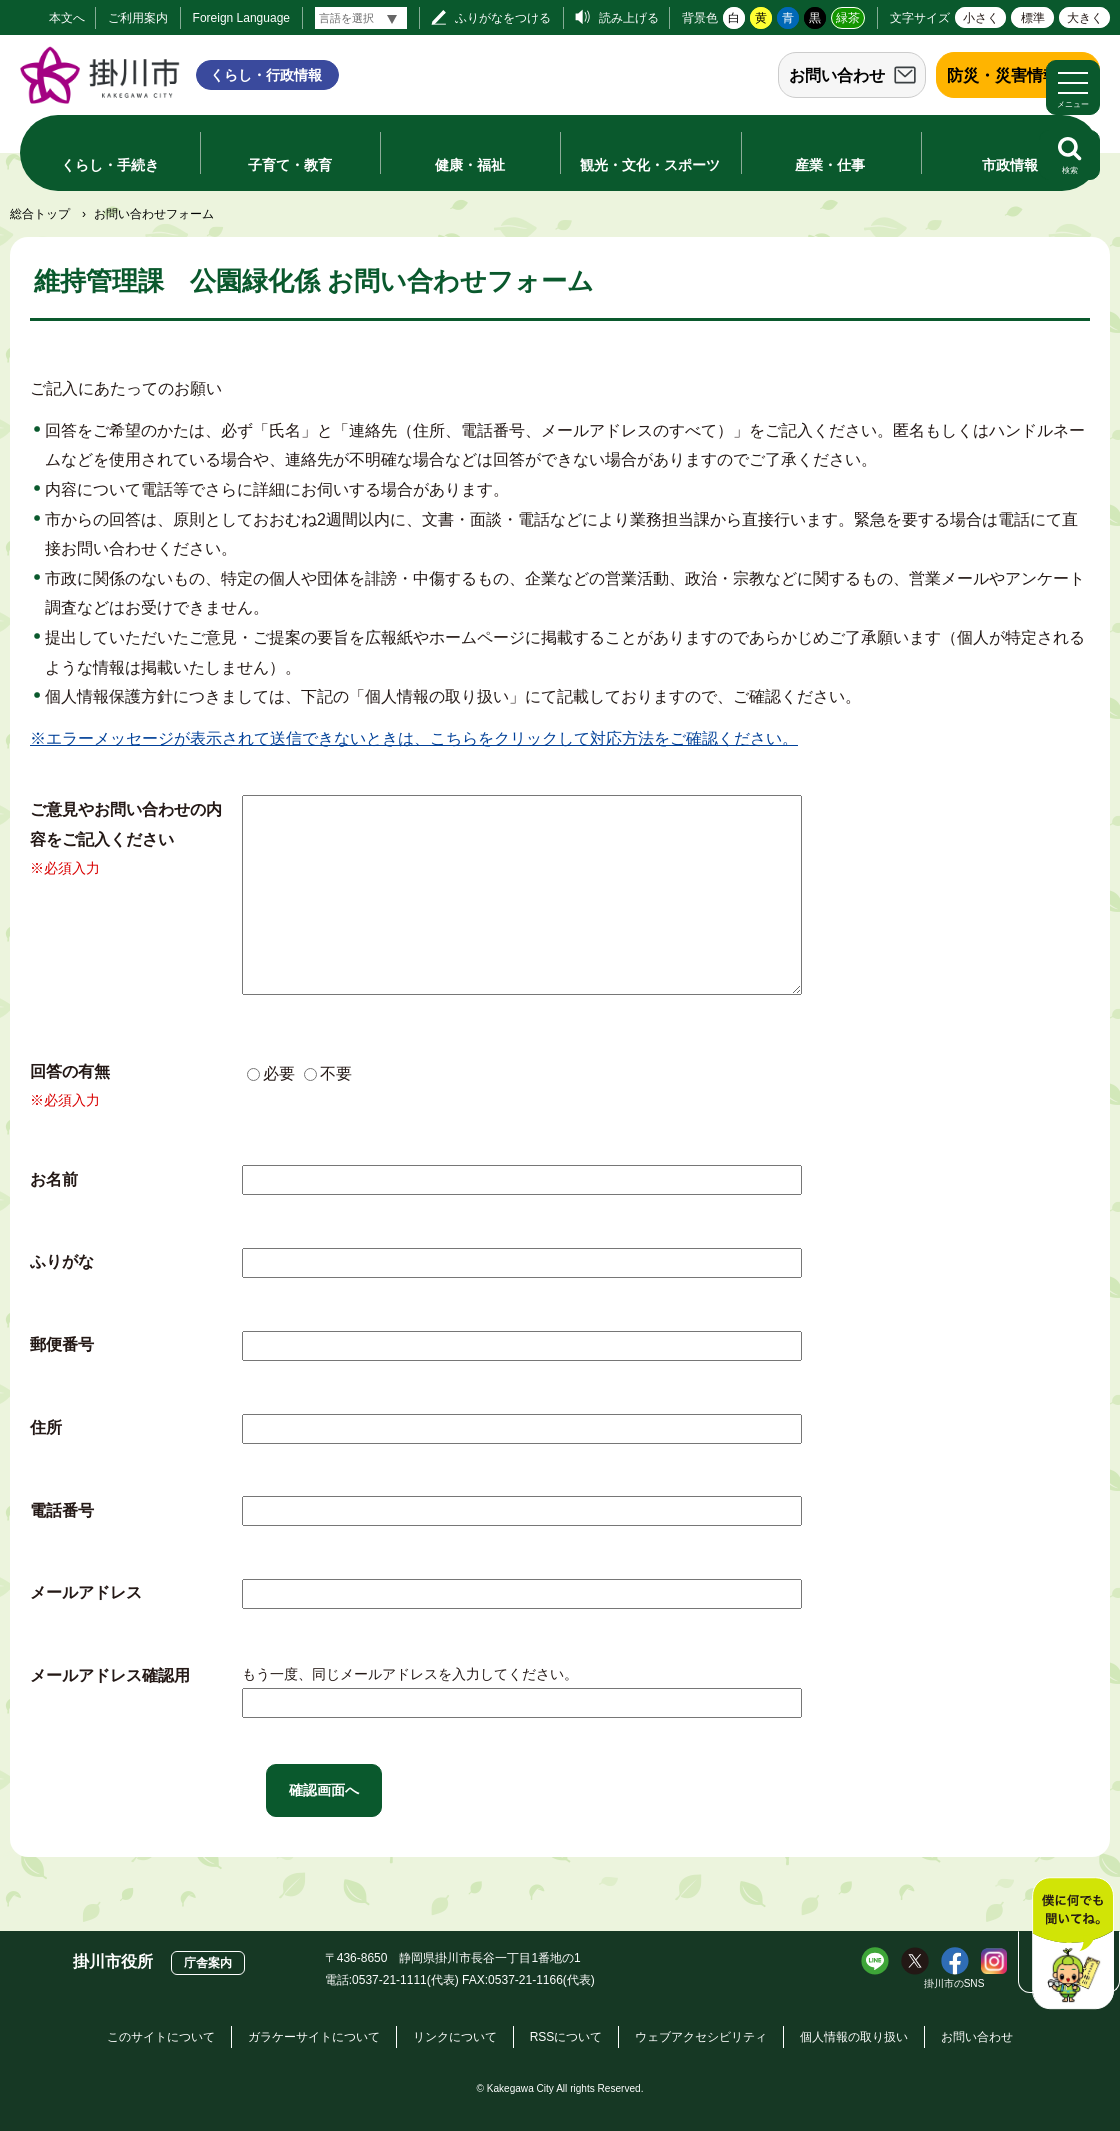  What do you see at coordinates (629, 18) in the screenshot?
I see `読み上げる` at bounding box center [629, 18].